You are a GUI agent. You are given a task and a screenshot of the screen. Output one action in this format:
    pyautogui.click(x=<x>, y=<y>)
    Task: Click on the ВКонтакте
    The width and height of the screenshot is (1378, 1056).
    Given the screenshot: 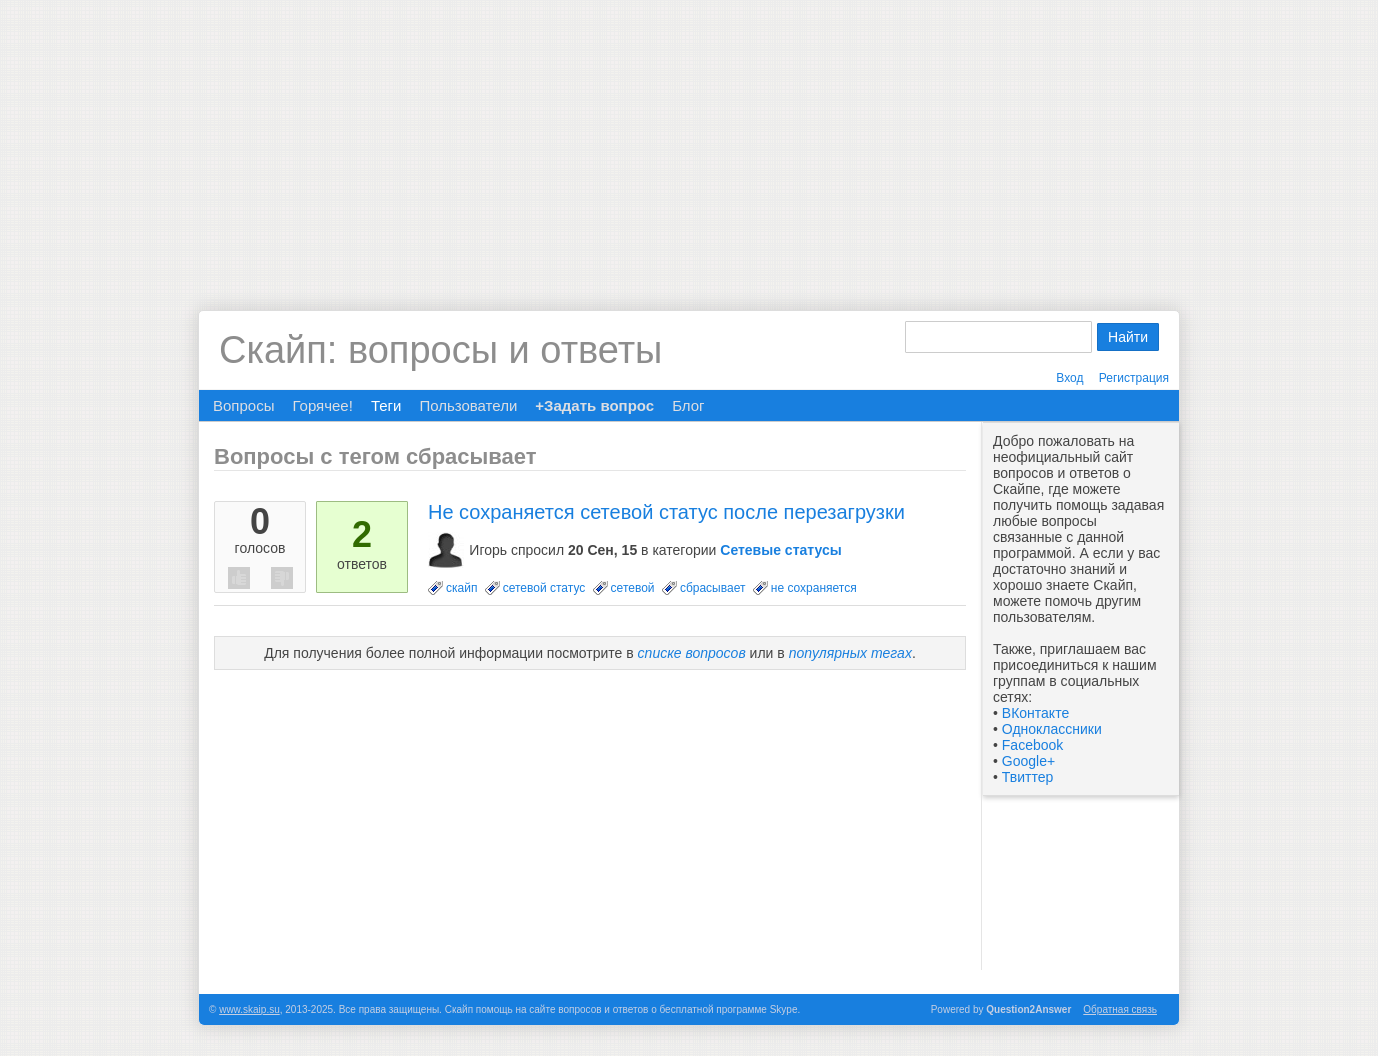 What is the action you would take?
    pyautogui.click(x=1035, y=713)
    